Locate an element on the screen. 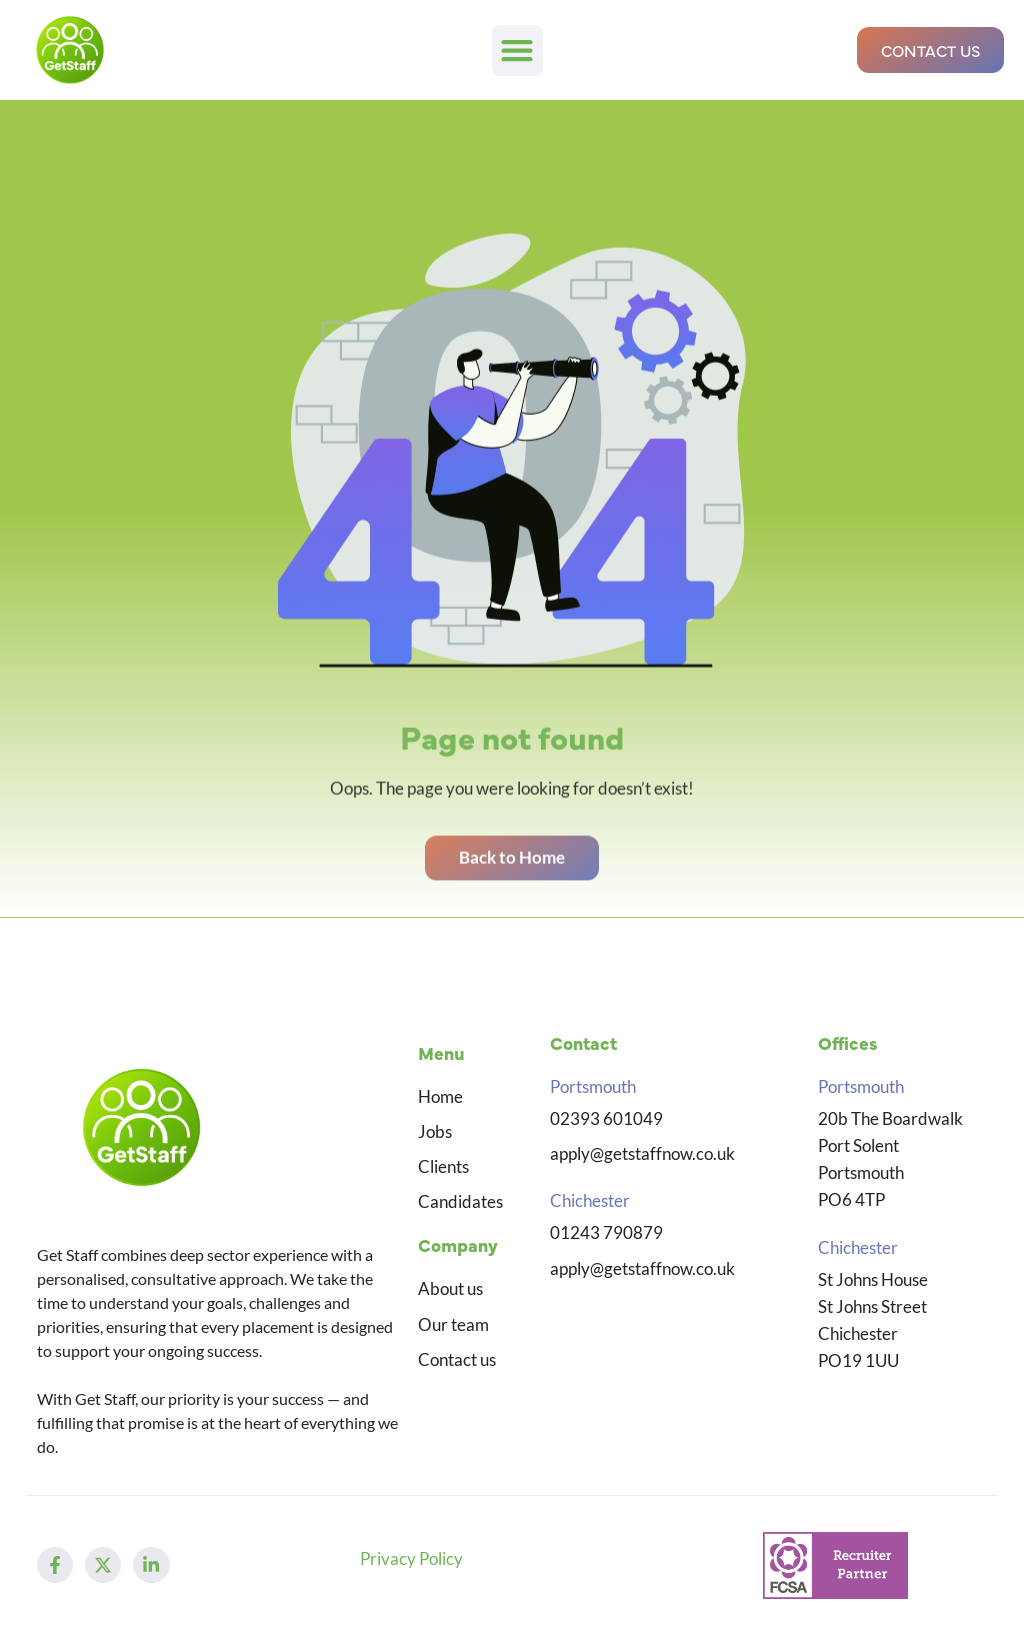  [button] is located at coordinates (517, 50).